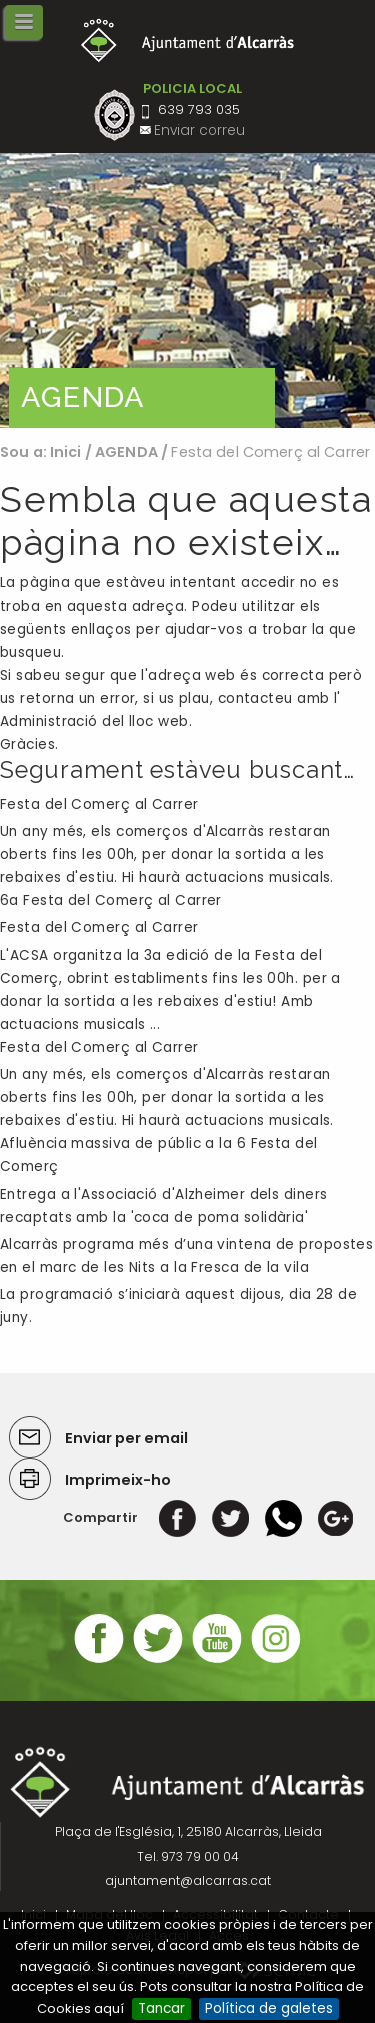 The image size is (375, 2023). I want to click on Enviar correu, so click(199, 130).